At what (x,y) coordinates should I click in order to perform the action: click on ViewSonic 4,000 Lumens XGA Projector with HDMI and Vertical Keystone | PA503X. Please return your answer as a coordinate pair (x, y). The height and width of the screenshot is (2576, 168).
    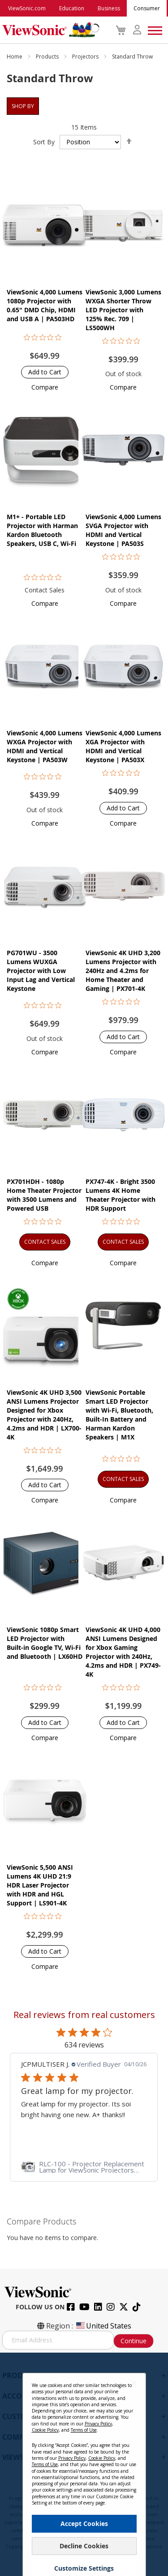
    Looking at the image, I should click on (123, 746).